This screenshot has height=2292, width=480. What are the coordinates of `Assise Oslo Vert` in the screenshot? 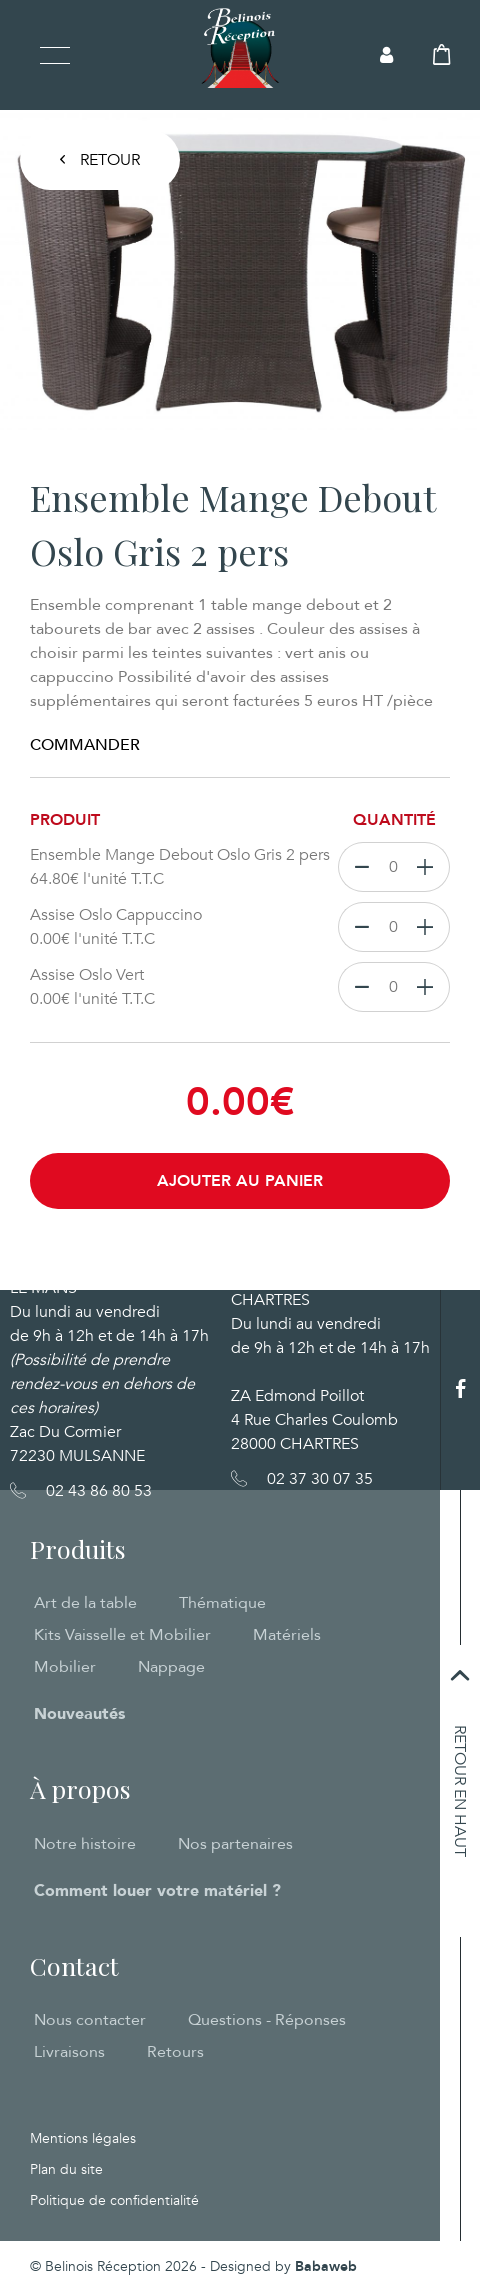 It's located at (184, 987).